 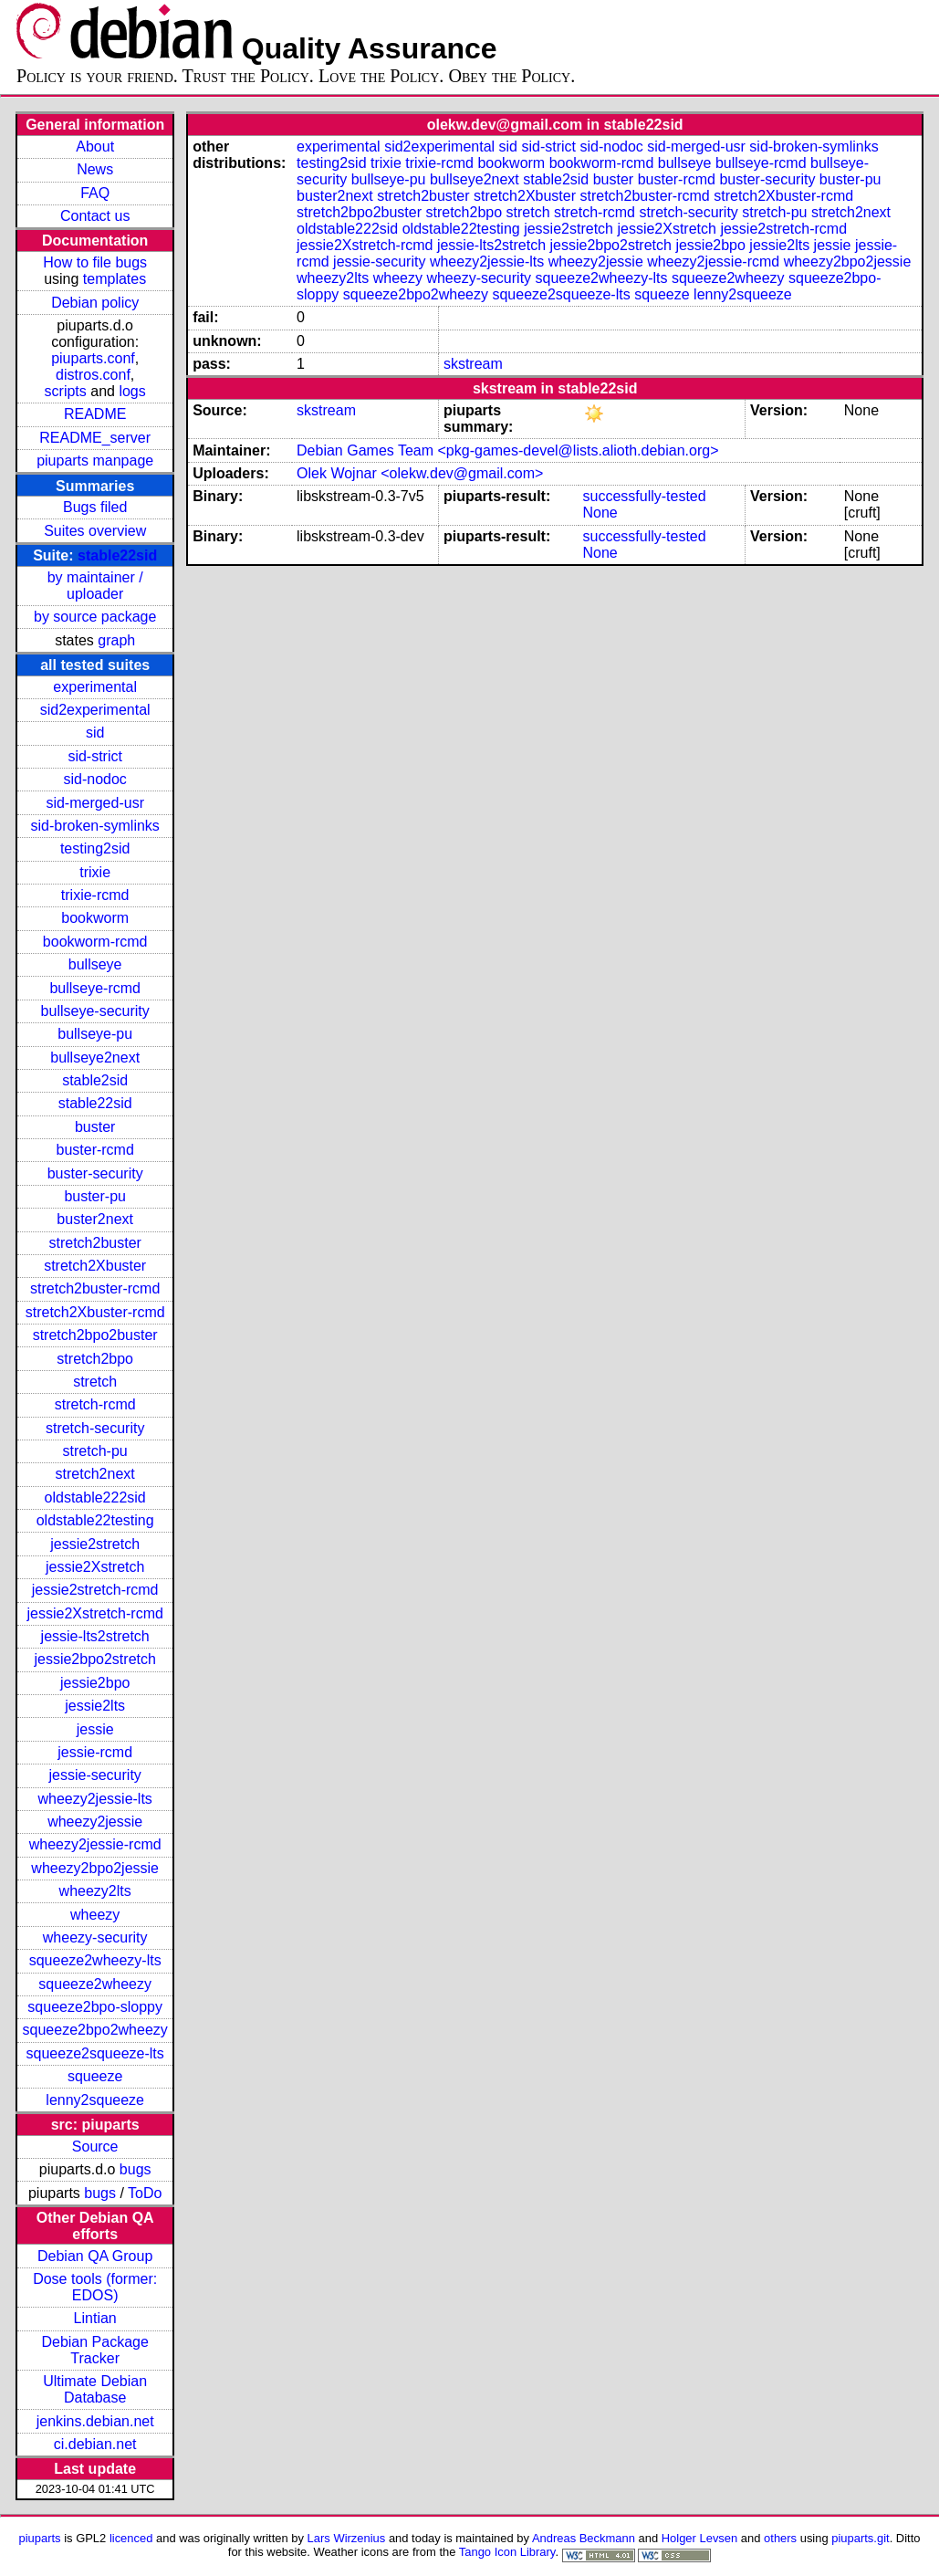 I want to click on Lintian, so click(x=95, y=2318).